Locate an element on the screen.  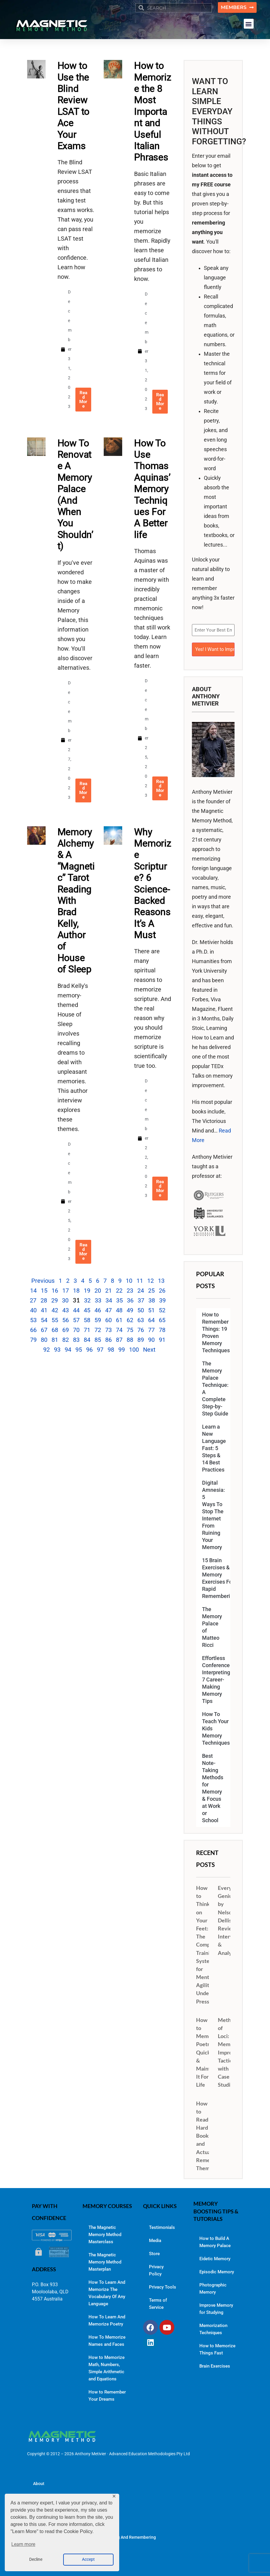
Learn more [button] is located at coordinates (23, 2544).